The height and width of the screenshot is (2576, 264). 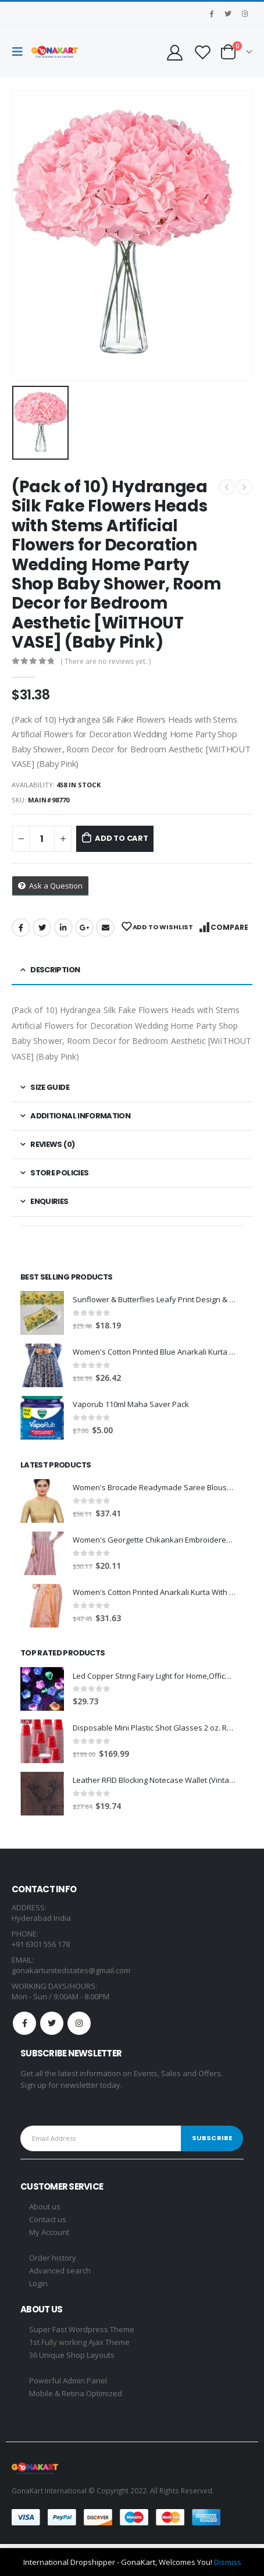 What do you see at coordinates (229, 927) in the screenshot?
I see `Compare` at bounding box center [229, 927].